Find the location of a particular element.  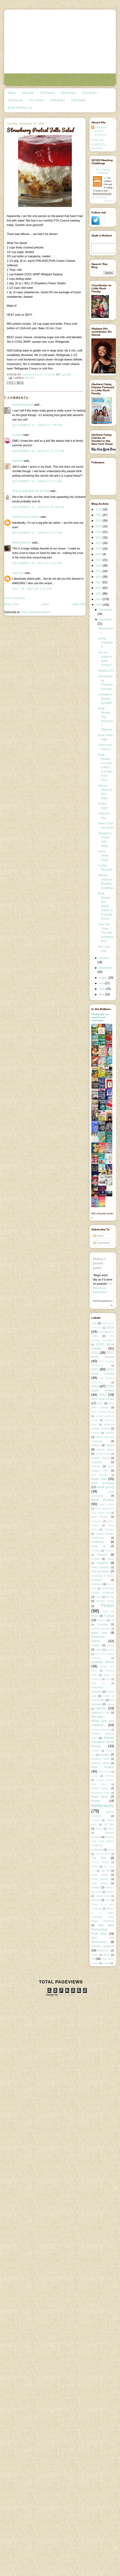

Martha Bachert is located at coordinates (21, 542).